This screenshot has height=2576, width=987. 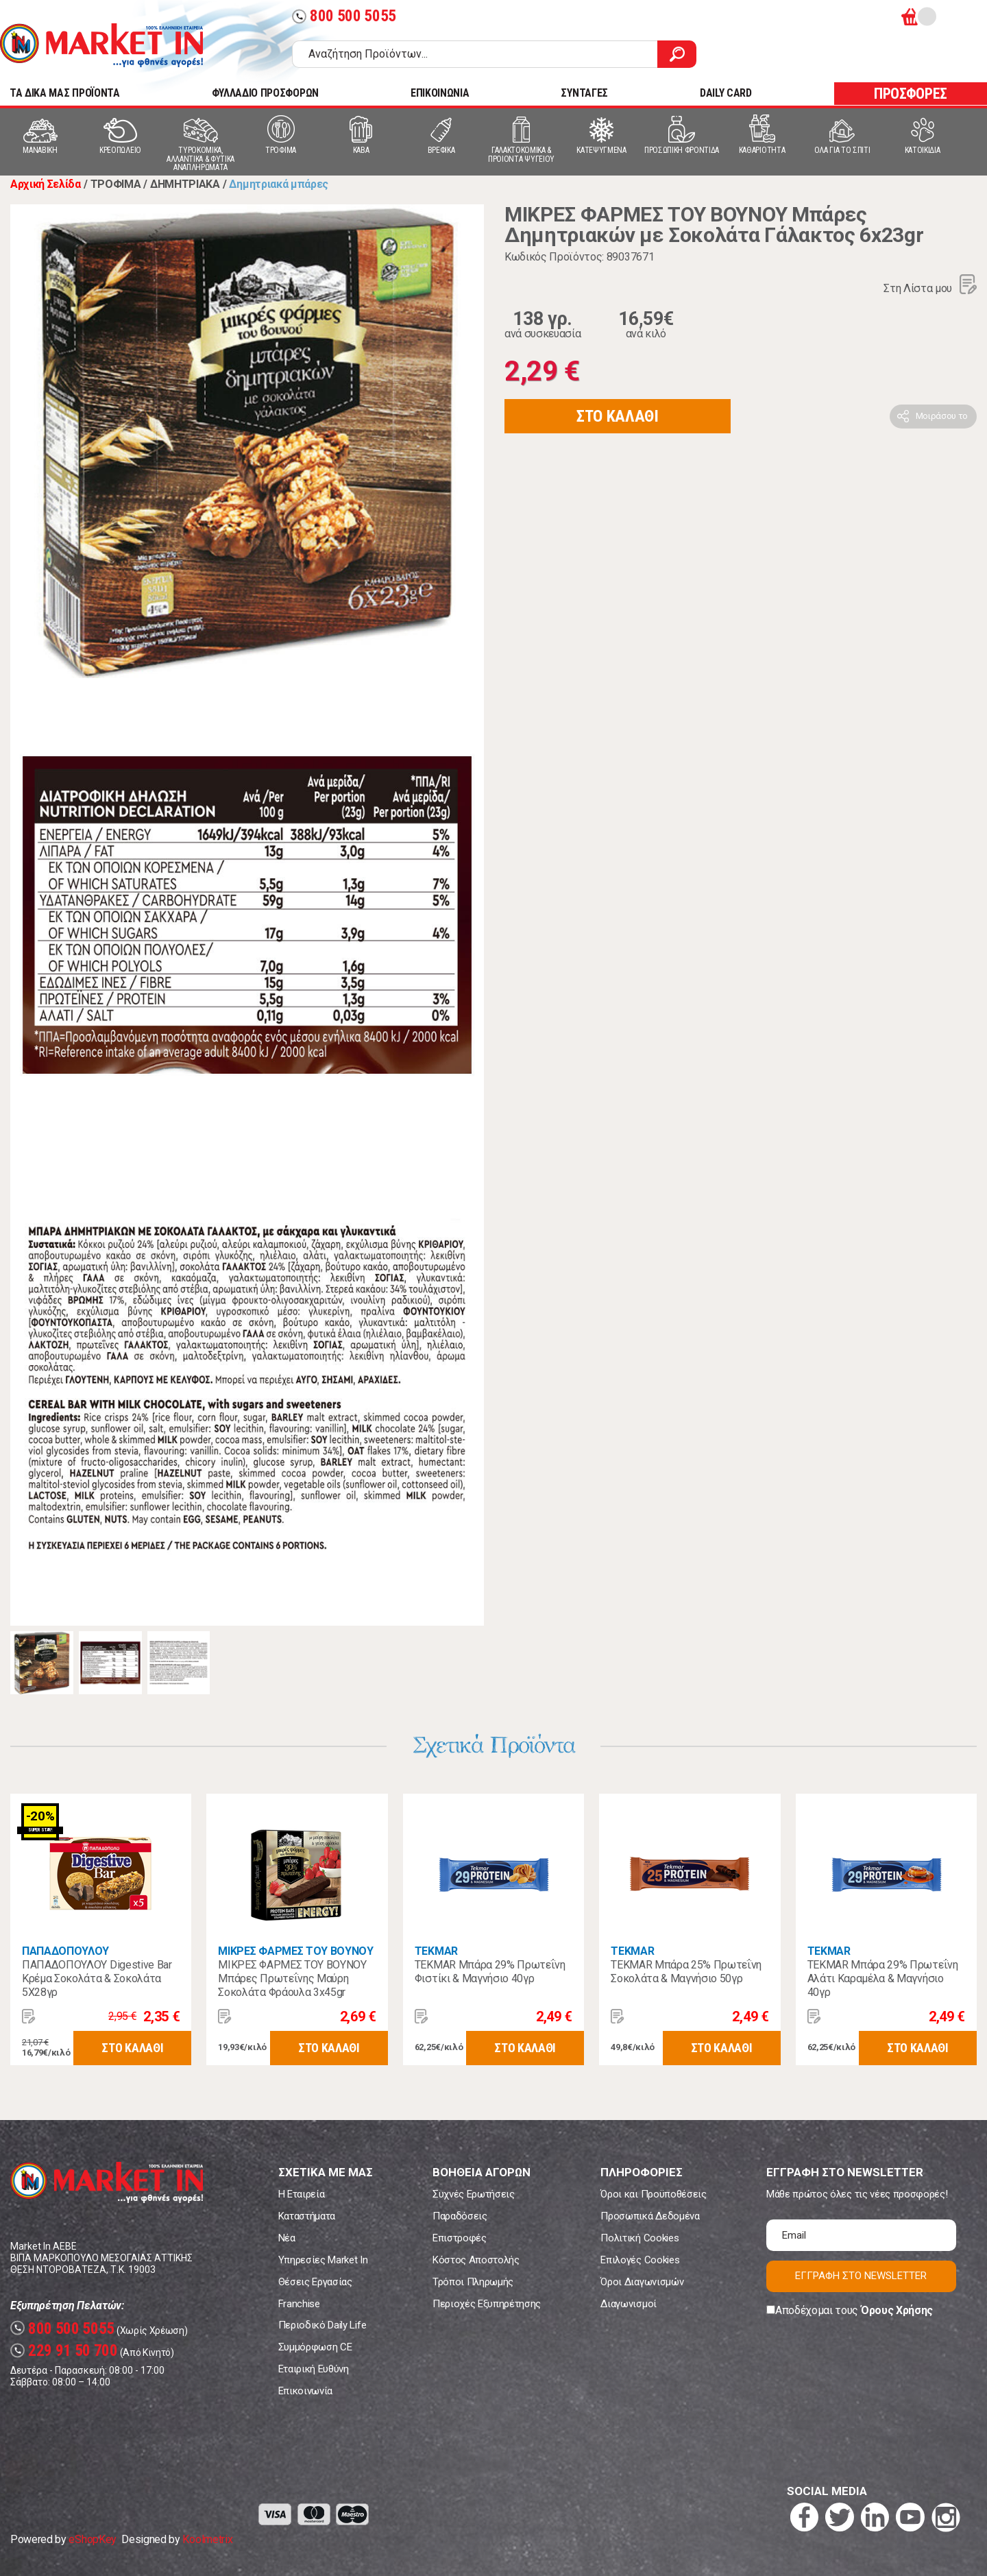 What do you see at coordinates (301, 2194) in the screenshot?
I see `Η Εταιρεία` at bounding box center [301, 2194].